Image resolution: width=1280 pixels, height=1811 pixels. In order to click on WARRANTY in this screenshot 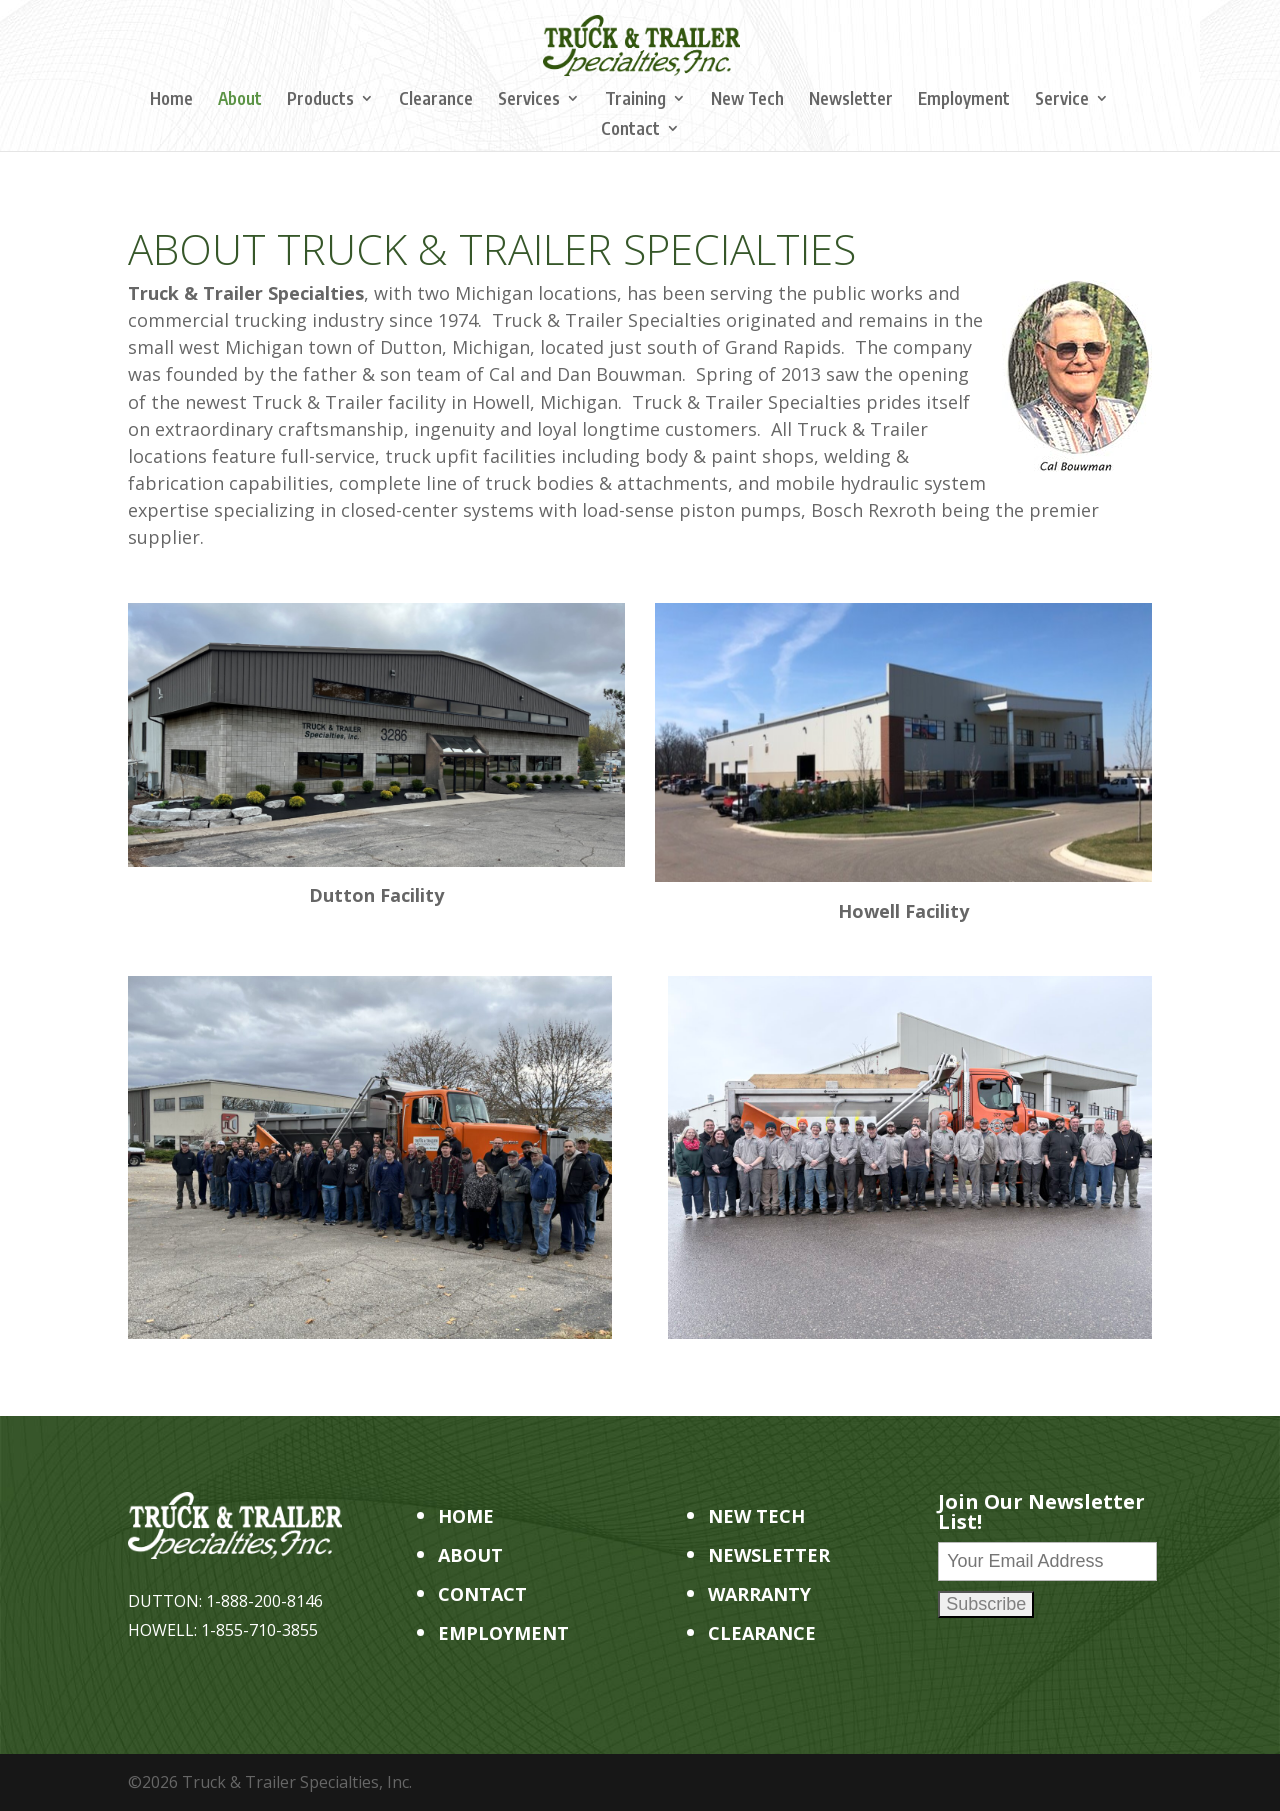, I will do `click(759, 1594)`.